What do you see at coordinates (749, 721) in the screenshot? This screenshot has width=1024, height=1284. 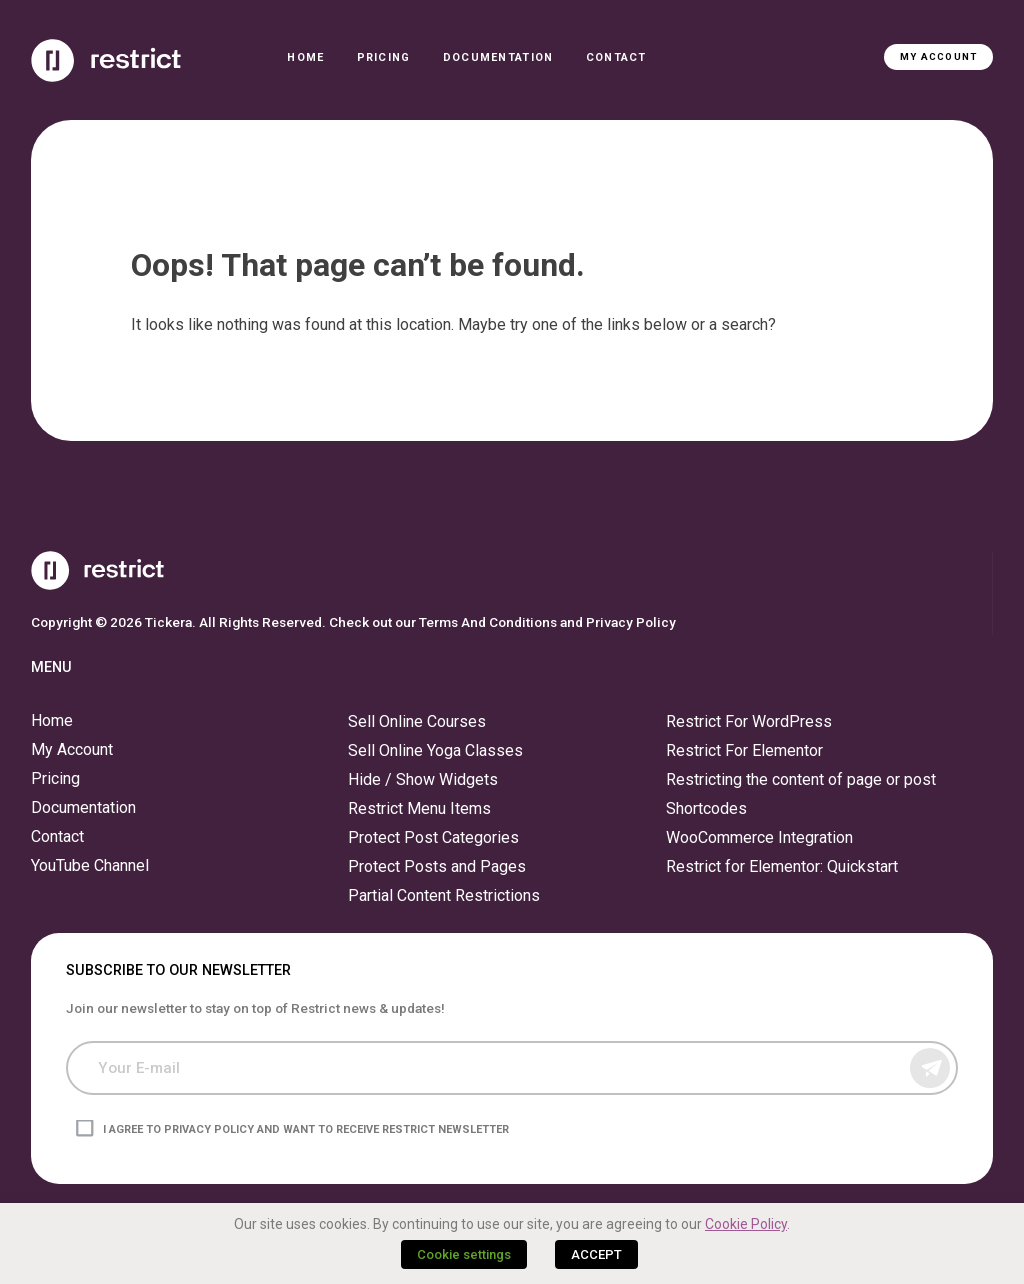 I see `Restrict For WordPress` at bounding box center [749, 721].